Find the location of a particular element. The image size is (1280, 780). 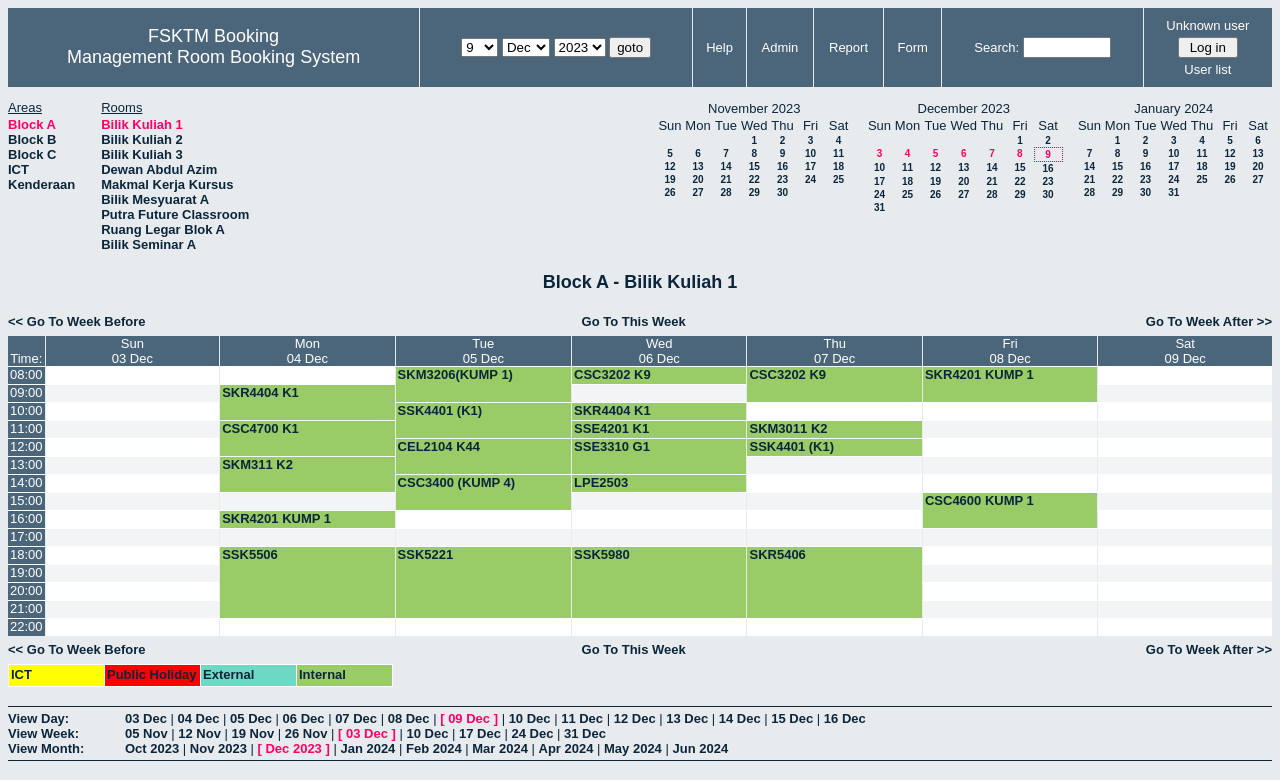

22 is located at coordinates (754, 179).